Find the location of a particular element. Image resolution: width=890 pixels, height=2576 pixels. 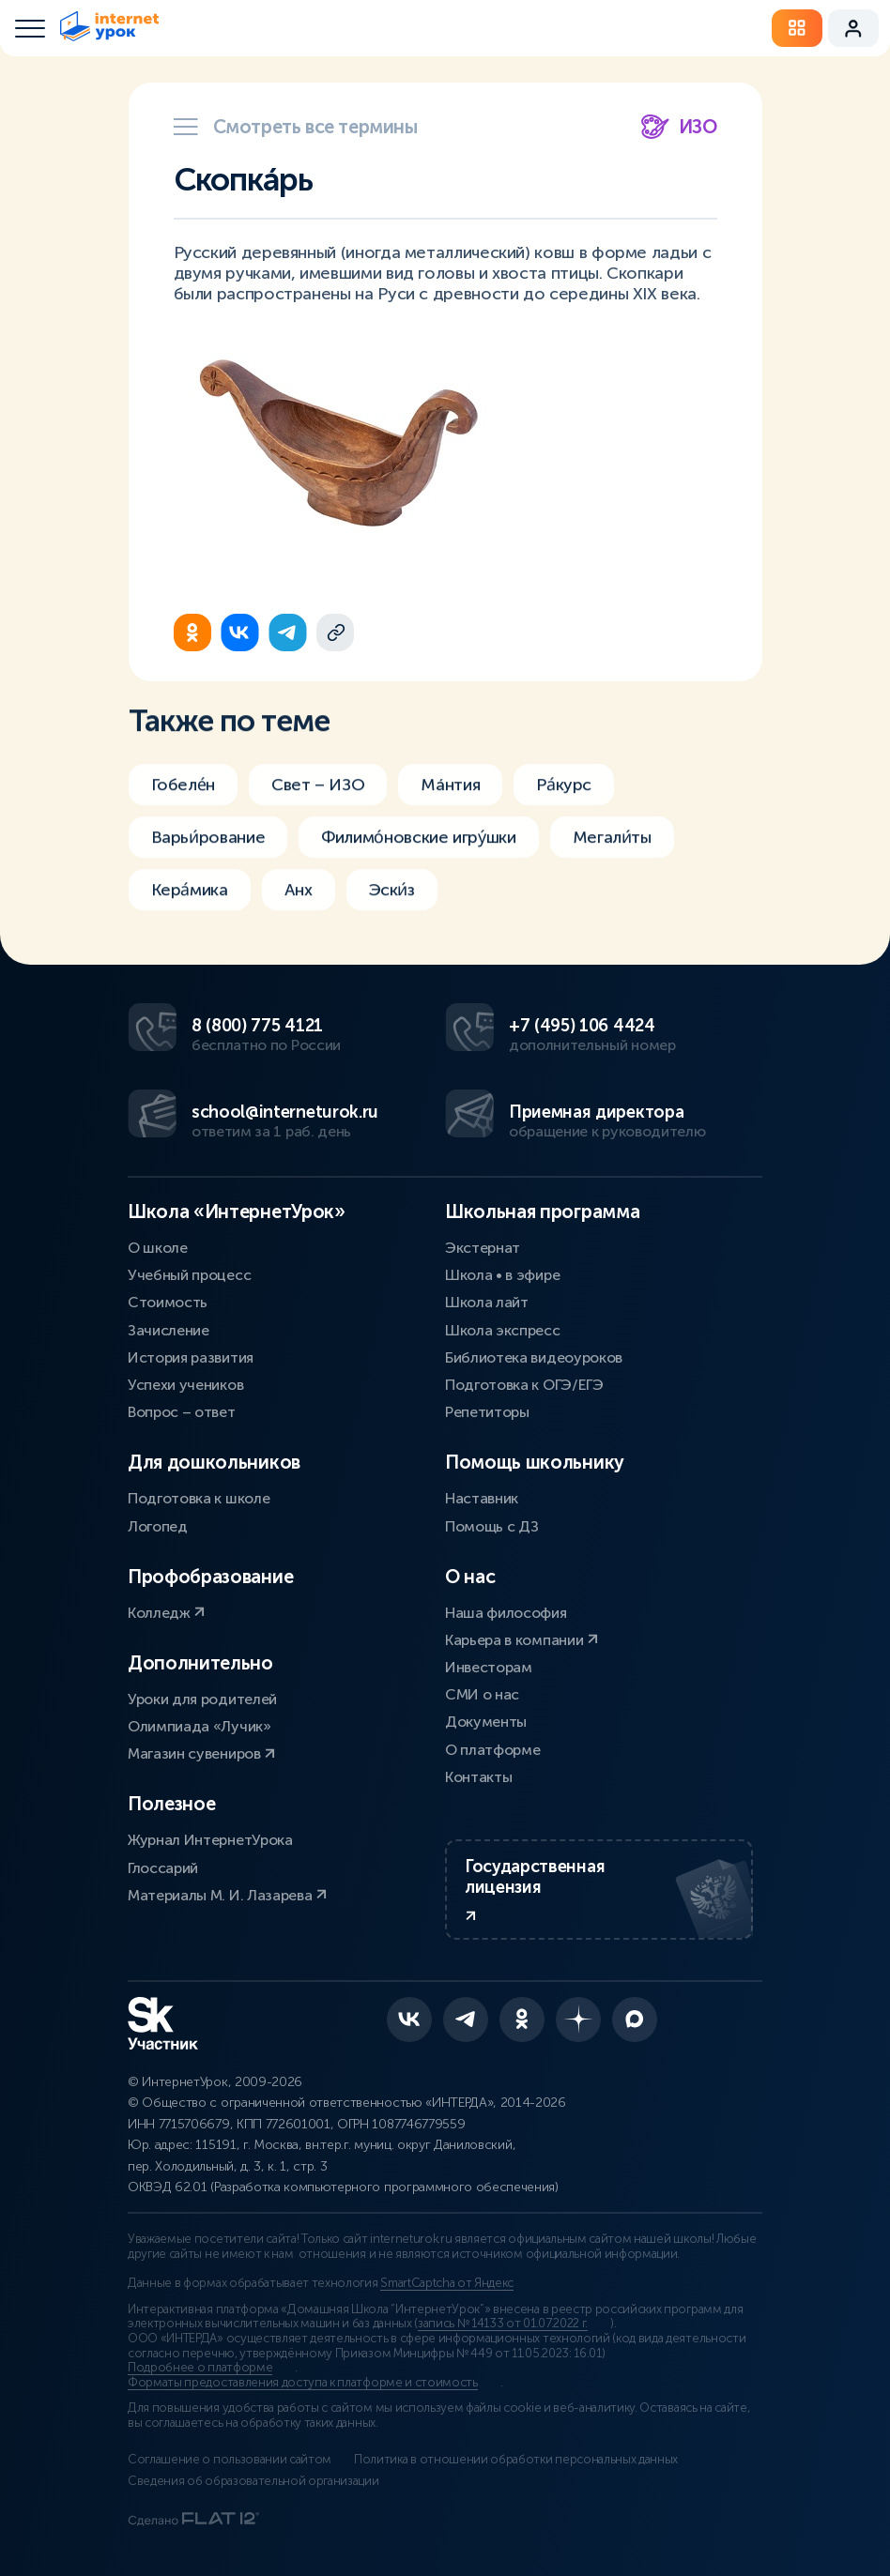

Подготовка к ОГЭ/ЕГЭ is located at coordinates (524, 1385).